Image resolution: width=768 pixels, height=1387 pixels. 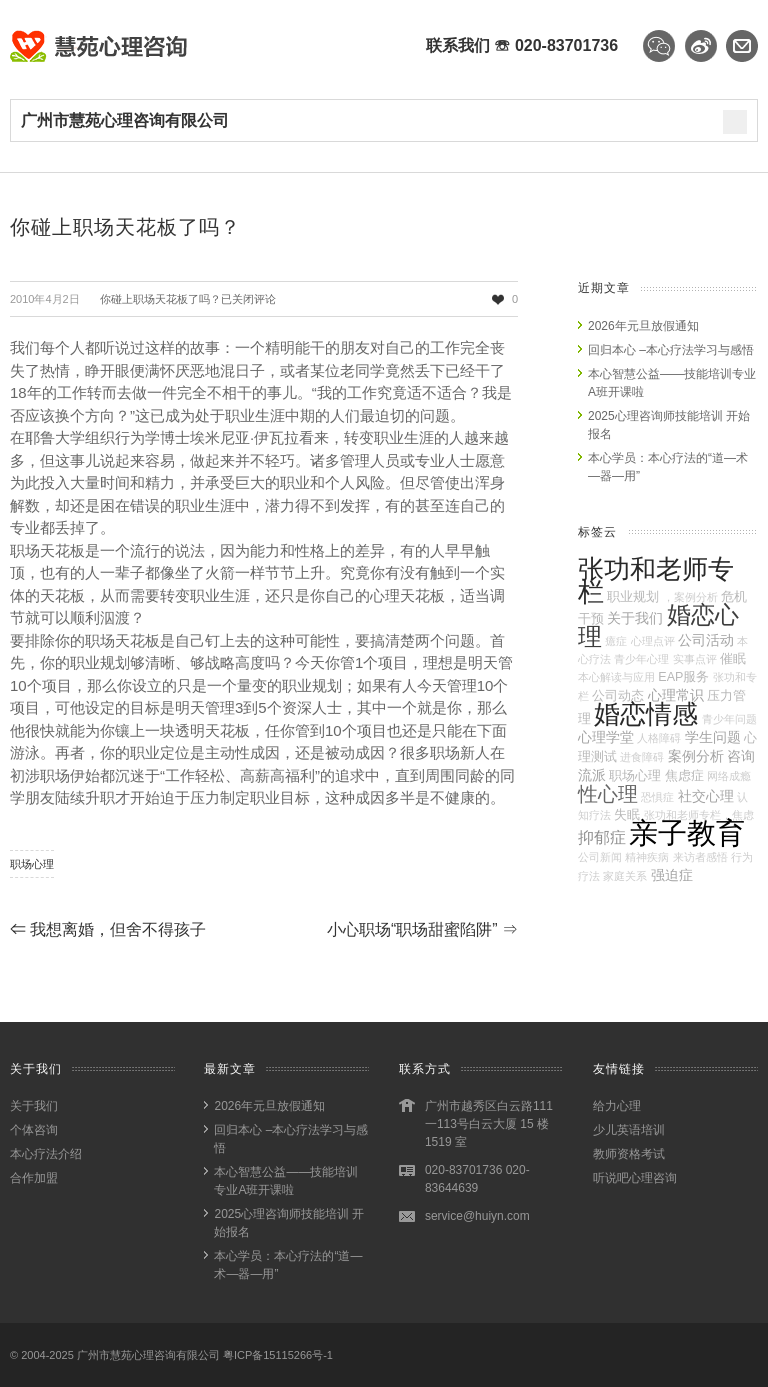 What do you see at coordinates (608, 794) in the screenshot?
I see `性心理` at bounding box center [608, 794].